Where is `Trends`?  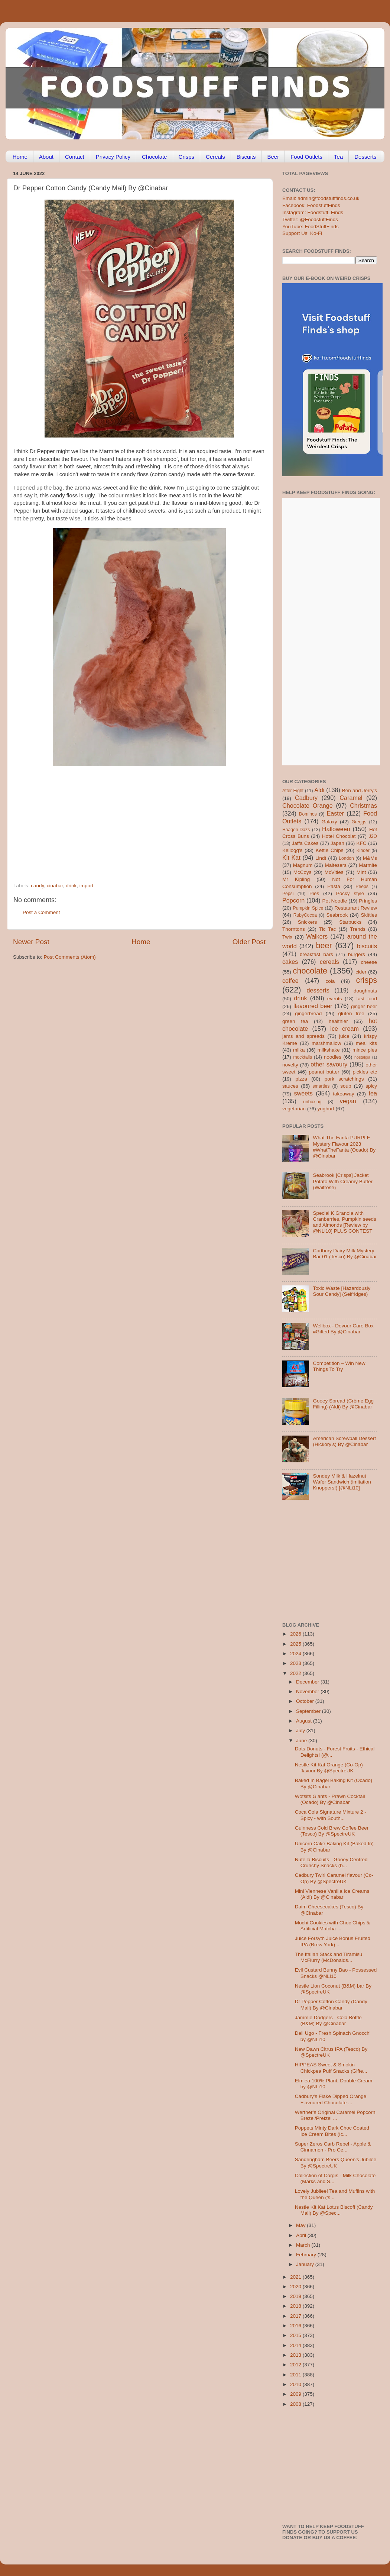 Trends is located at coordinates (357, 929).